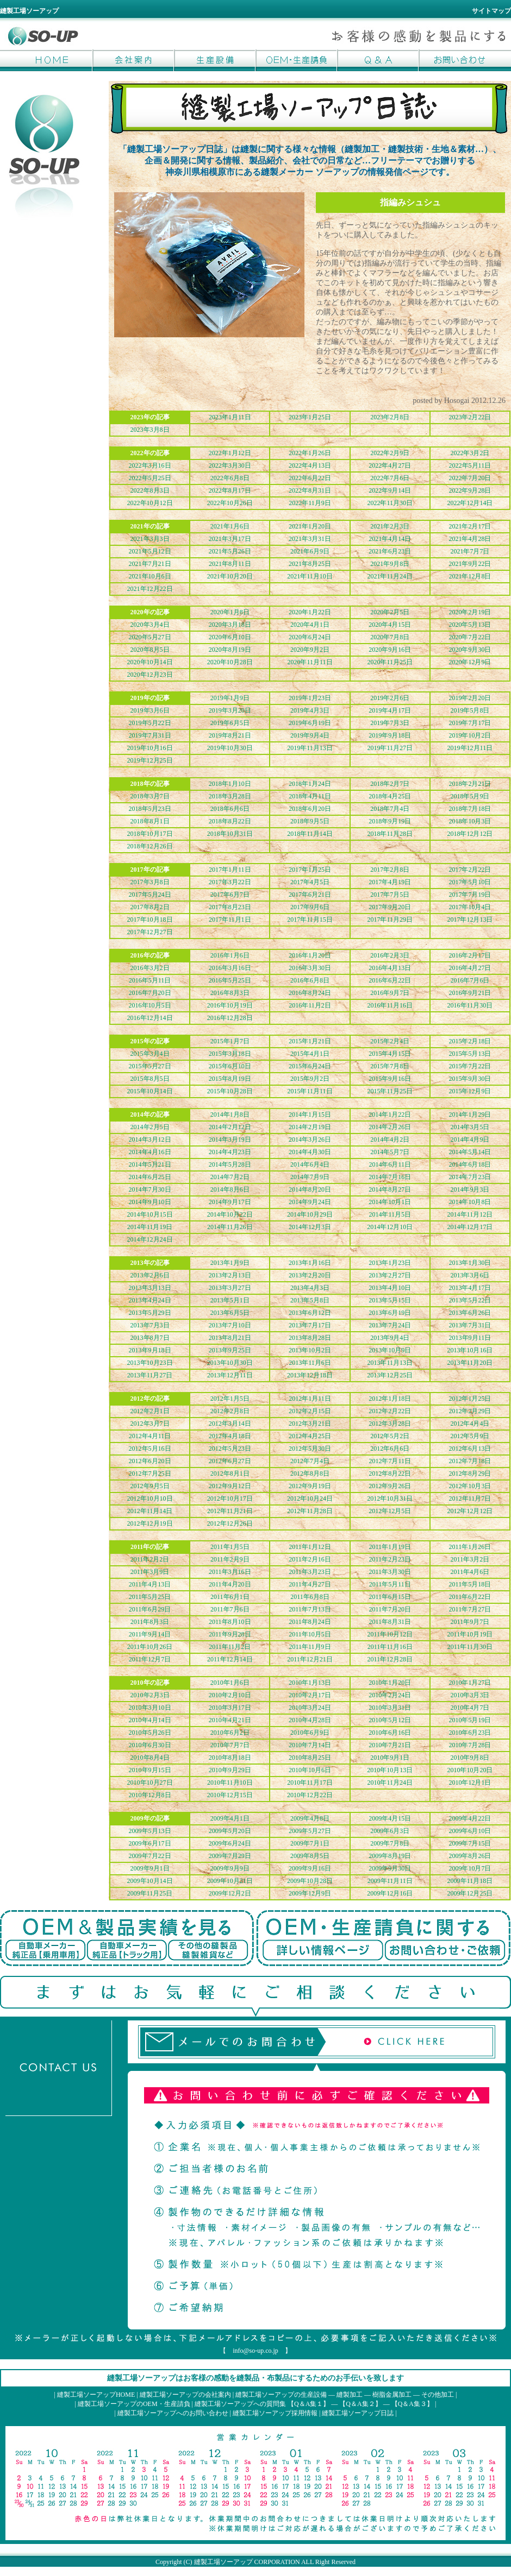 This screenshot has height=2576, width=511. I want to click on 2013年2月6日, so click(150, 1275).